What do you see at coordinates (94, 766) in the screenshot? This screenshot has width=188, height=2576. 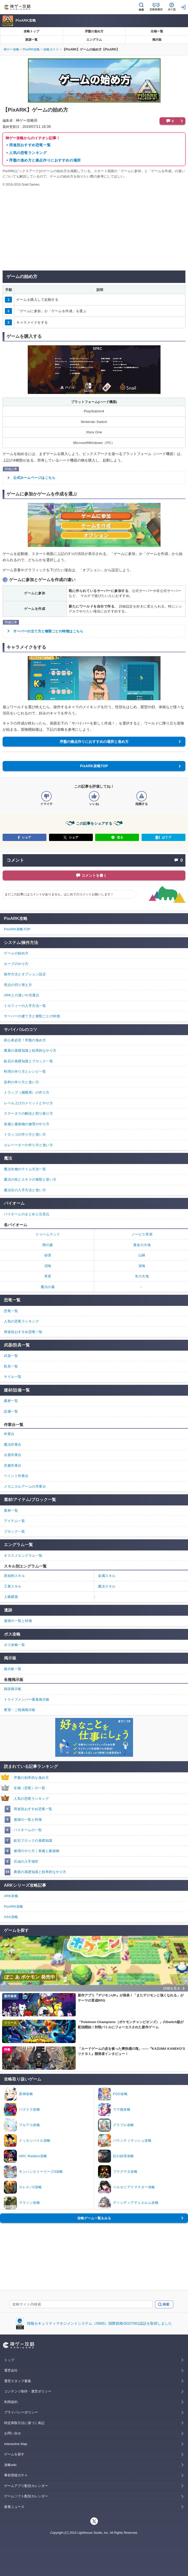 I see `PixARK攻略TOP` at bounding box center [94, 766].